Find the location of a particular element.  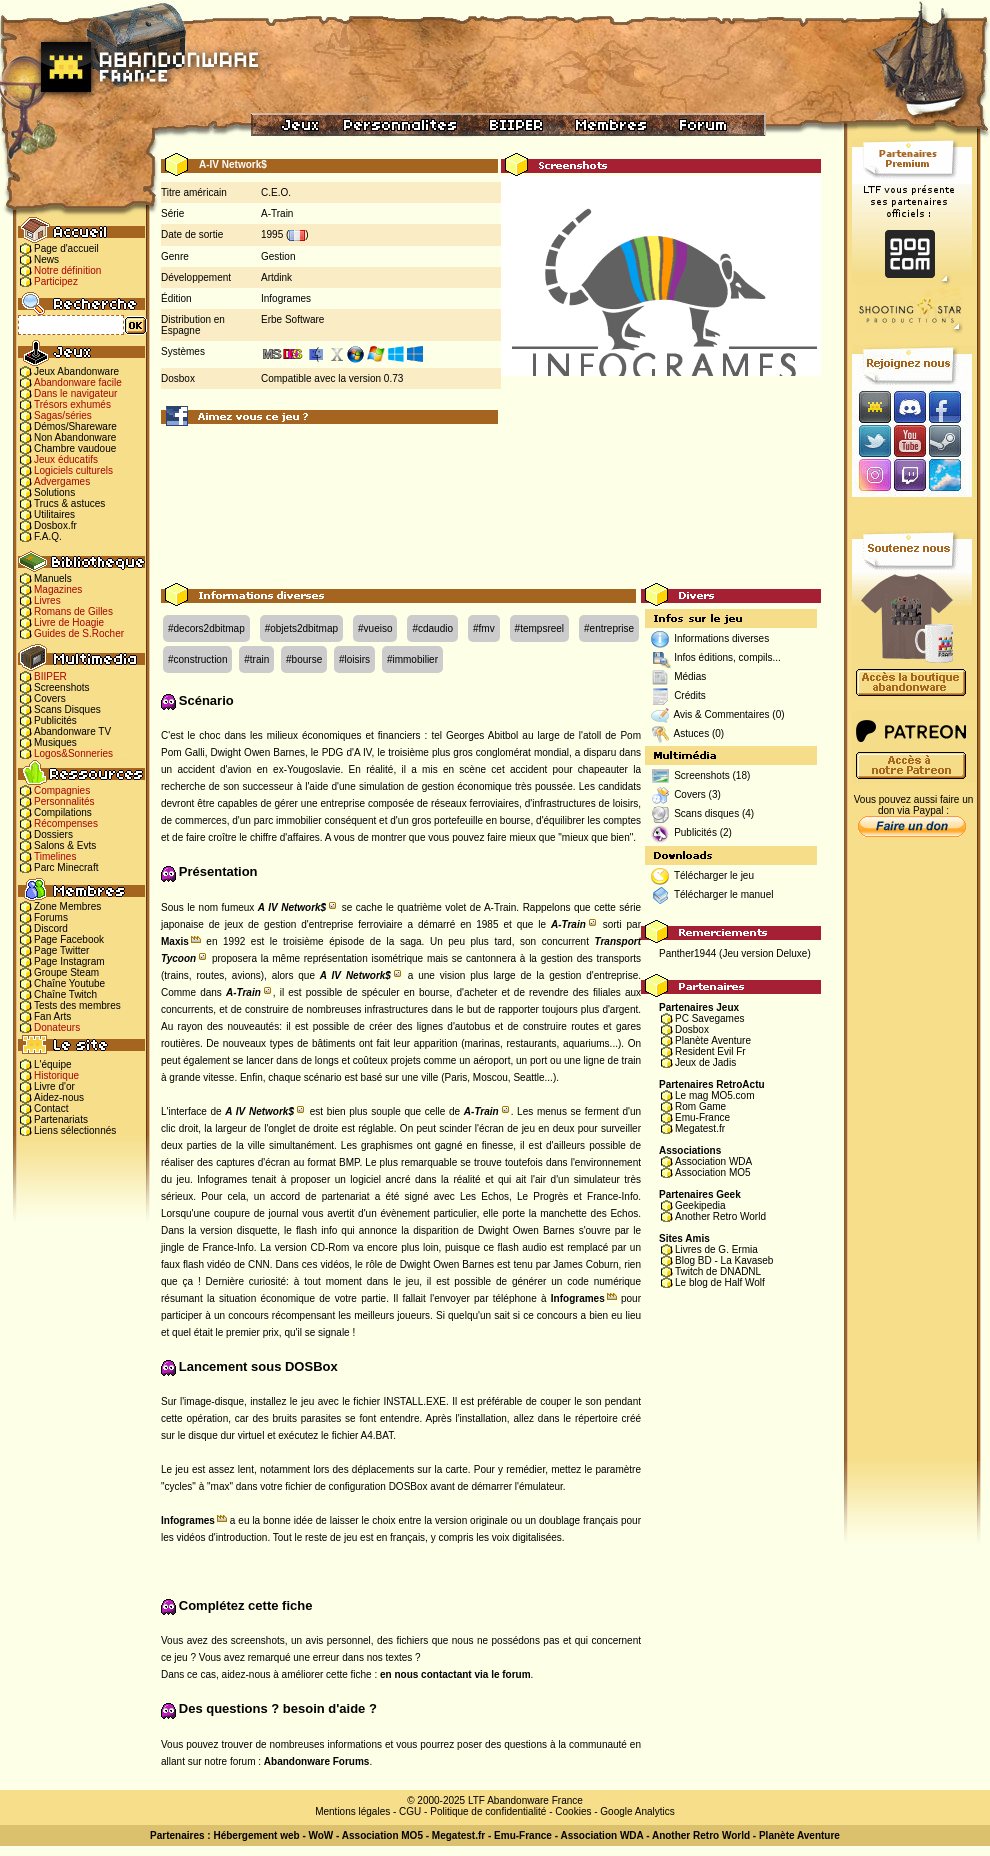

#tempsreel is located at coordinates (539, 628).